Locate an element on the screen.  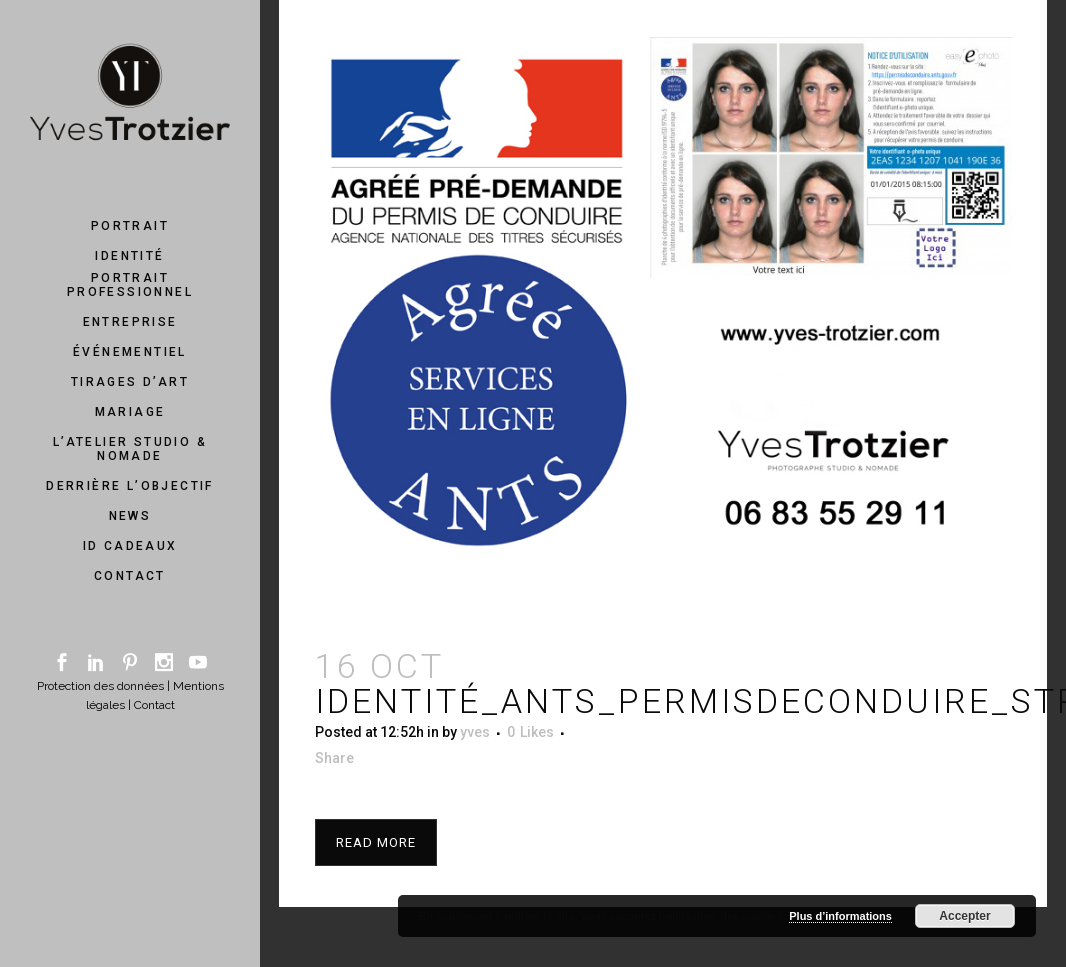
Accepter is located at coordinates (964, 916).